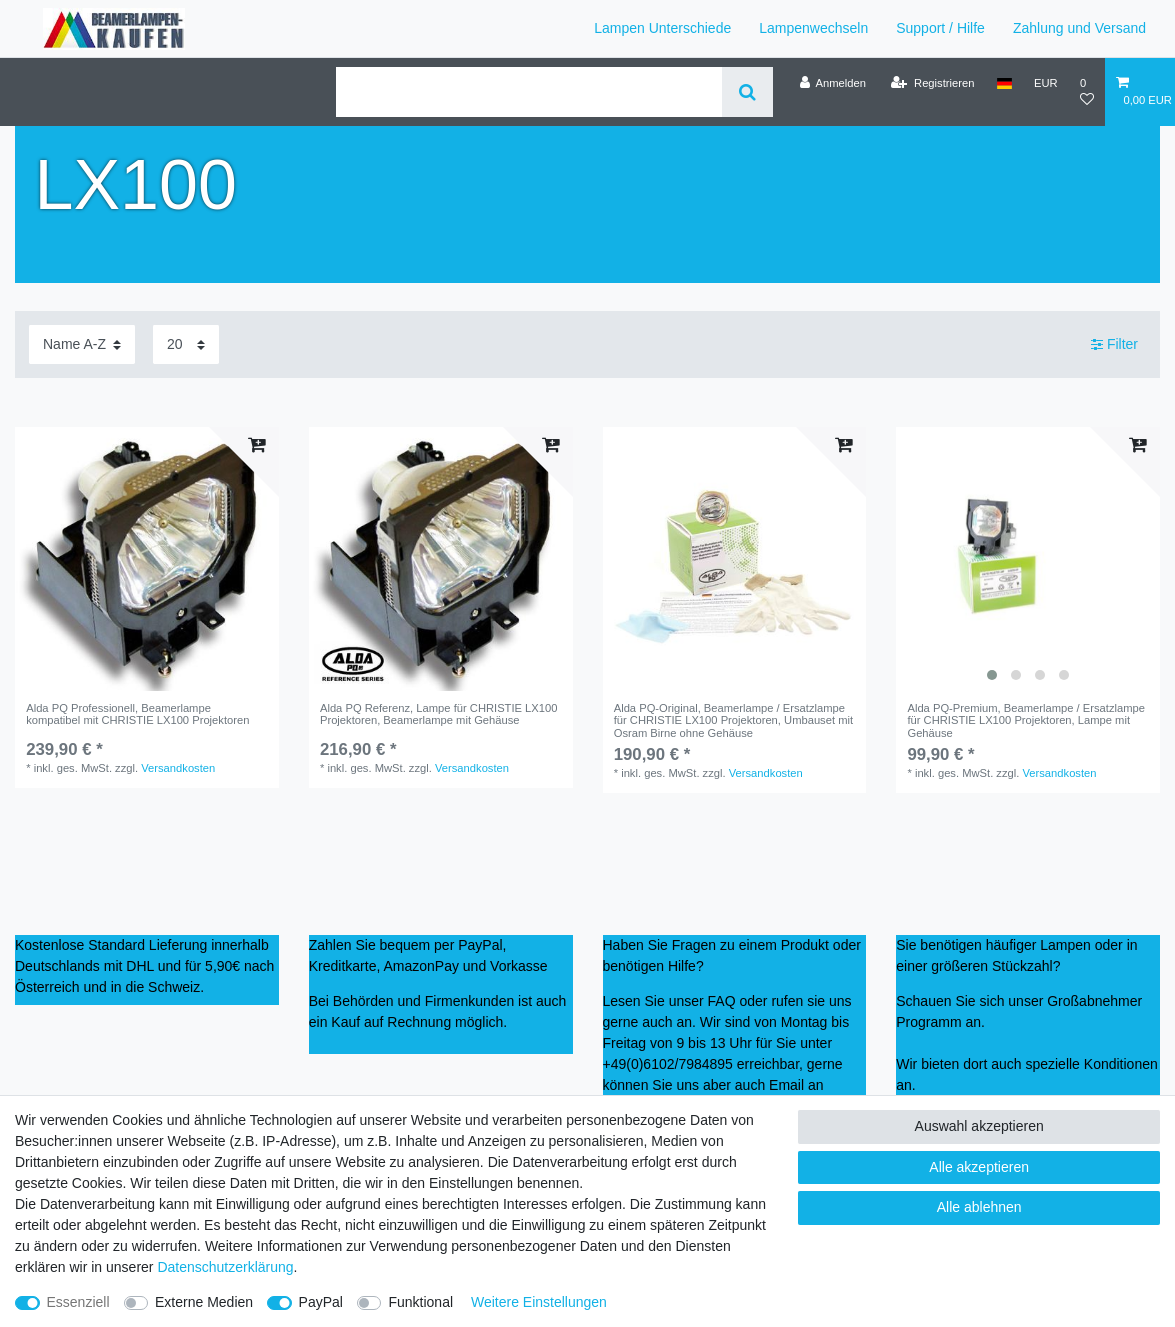 The width and height of the screenshot is (1175, 1327). Describe the element at coordinates (813, 28) in the screenshot. I see `Lampenwechseln` at that location.